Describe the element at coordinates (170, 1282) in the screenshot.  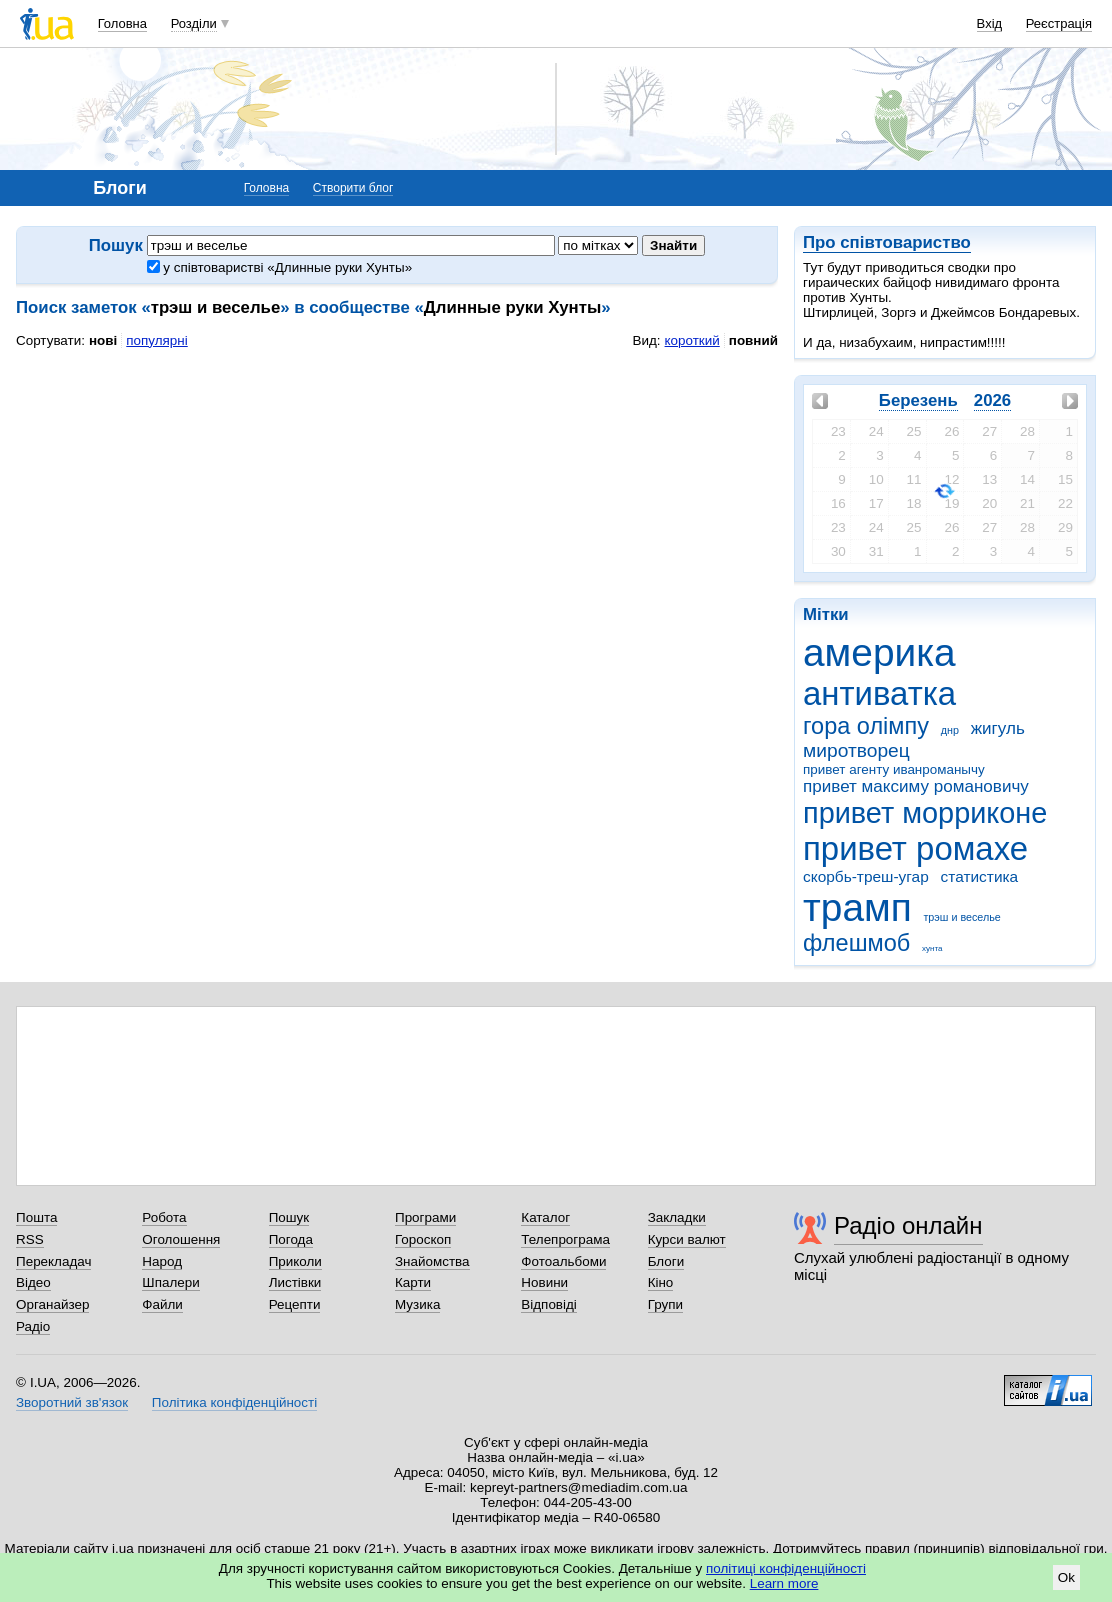
I see `Шпалери` at that location.